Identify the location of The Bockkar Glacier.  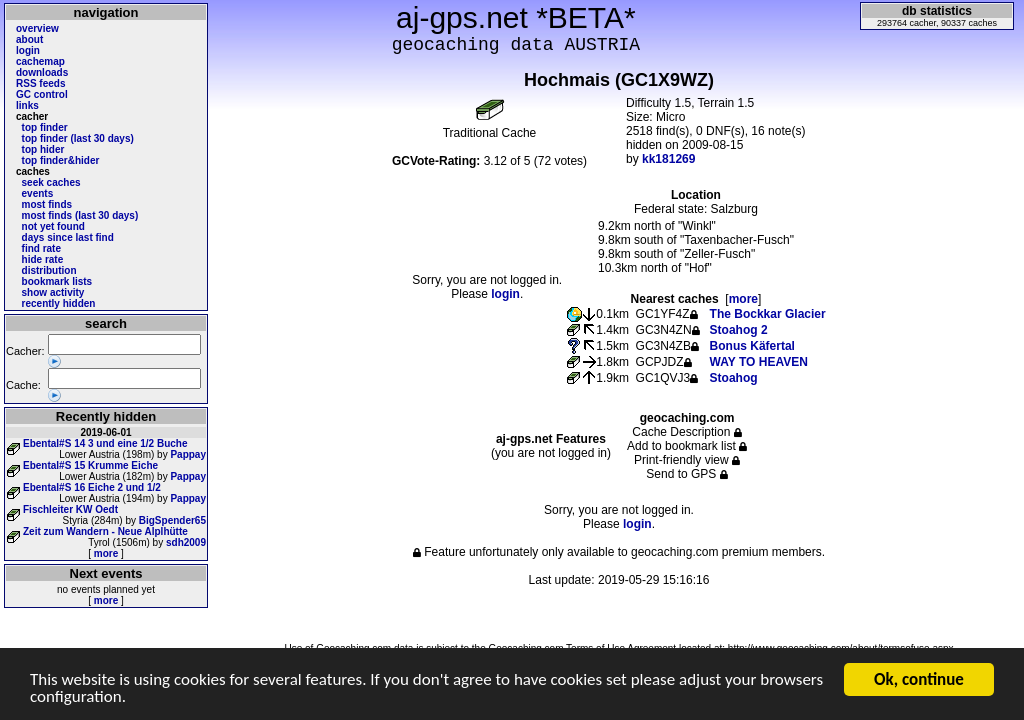
(768, 314).